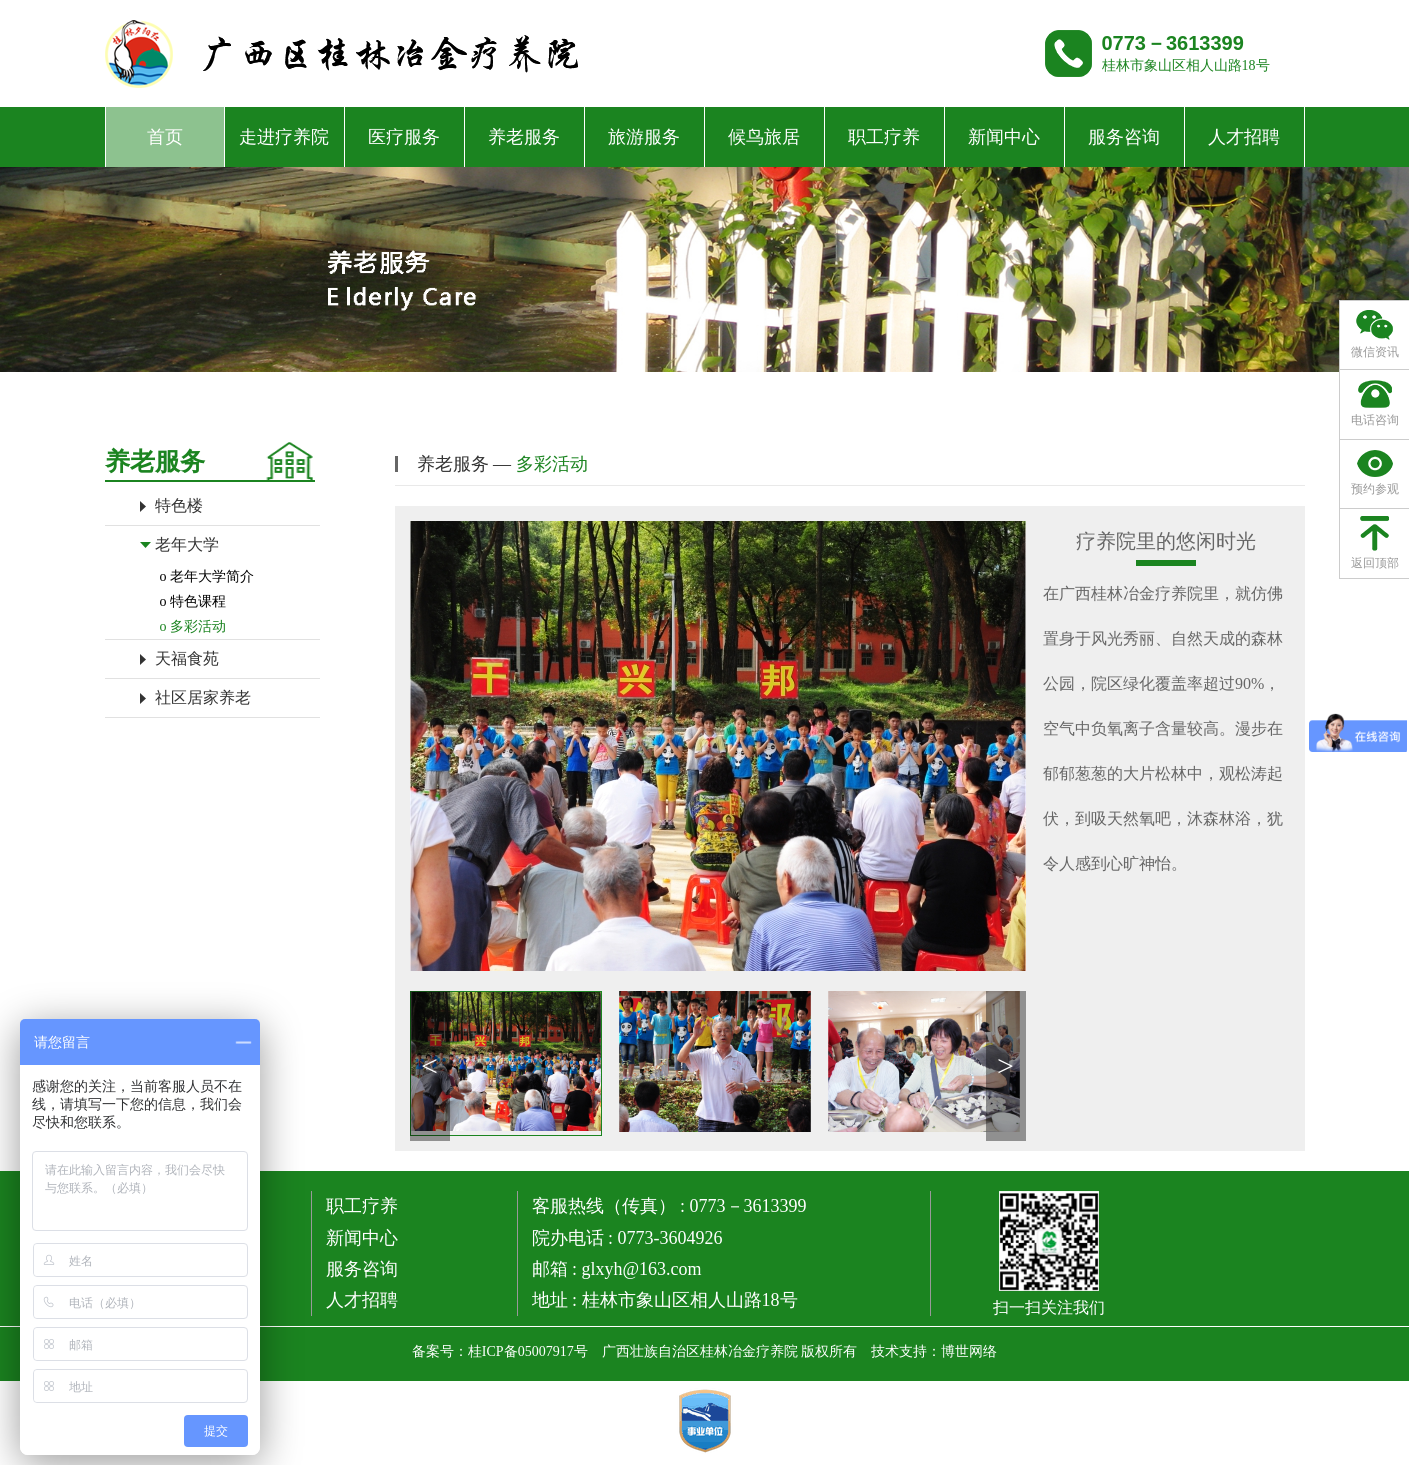 This screenshot has width=1409, height=1465. What do you see at coordinates (193, 626) in the screenshot?
I see `o 多彩活动` at bounding box center [193, 626].